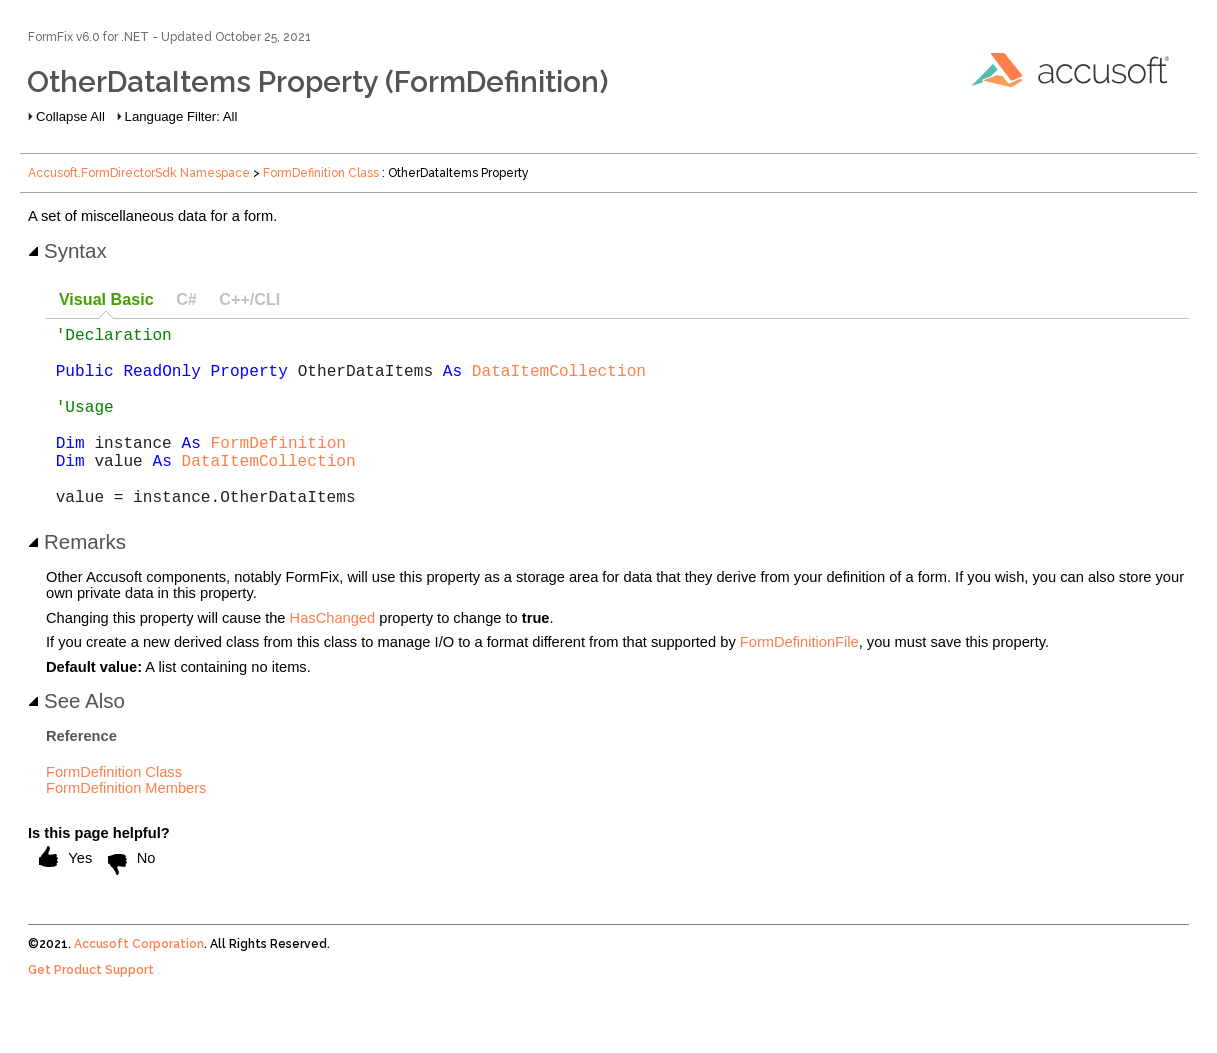 The width and height of the screenshot is (1217, 1053). What do you see at coordinates (278, 470) in the screenshot?
I see `FormDefinition` at bounding box center [278, 470].